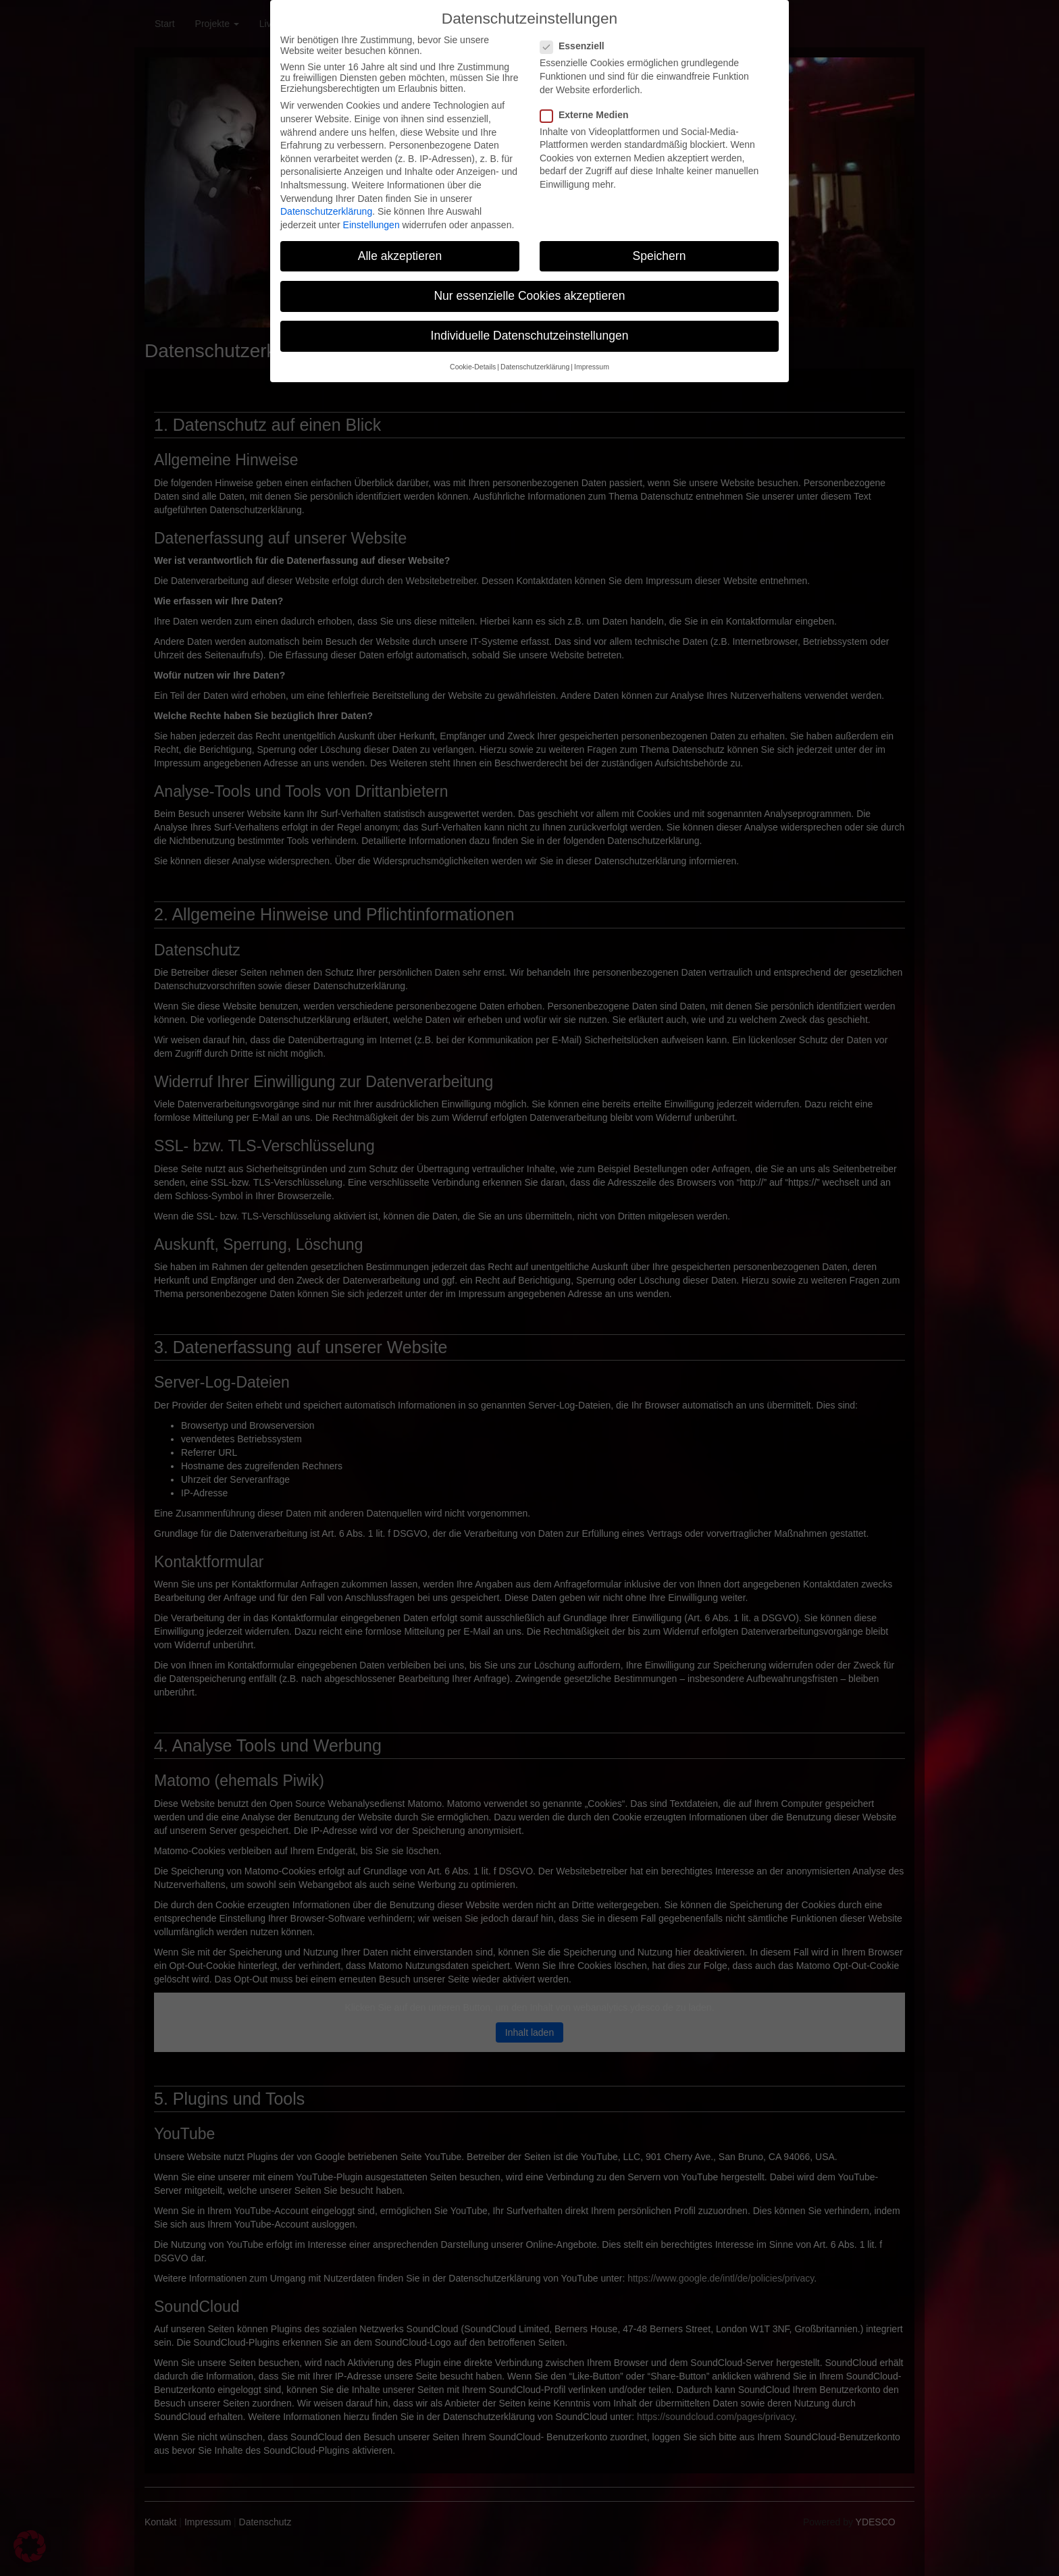 The image size is (1059, 2576). What do you see at coordinates (371, 213) in the screenshot?
I see `Einstellungen` at bounding box center [371, 213].